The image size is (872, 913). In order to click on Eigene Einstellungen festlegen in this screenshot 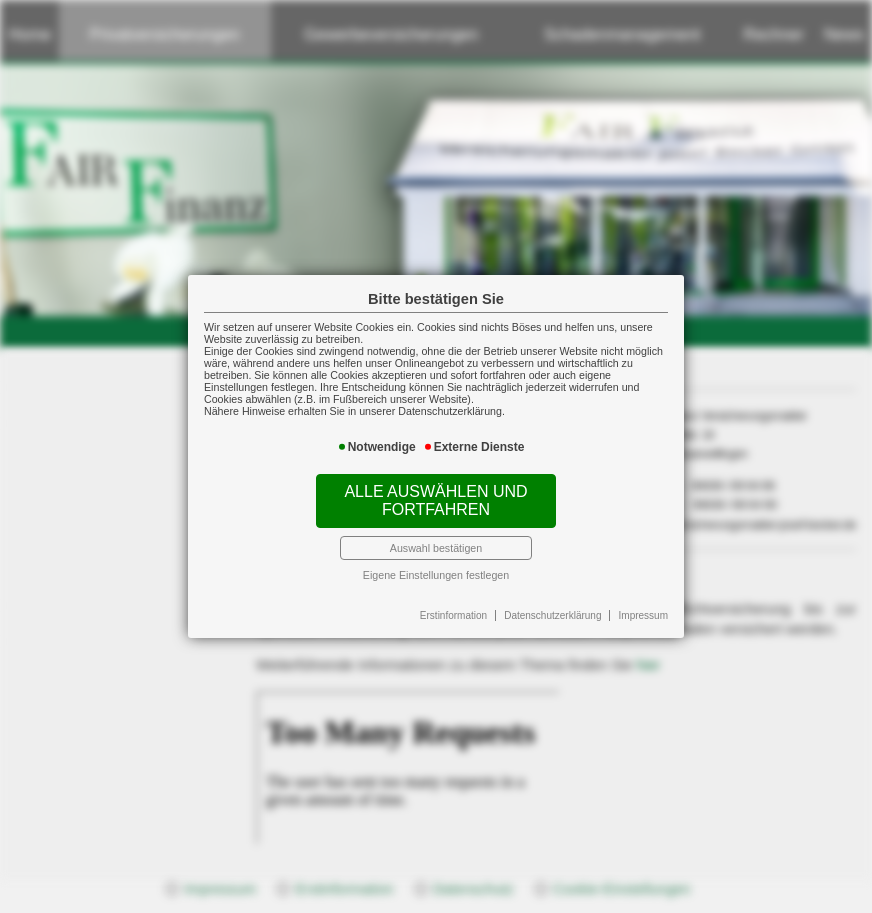, I will do `click(436, 575)`.